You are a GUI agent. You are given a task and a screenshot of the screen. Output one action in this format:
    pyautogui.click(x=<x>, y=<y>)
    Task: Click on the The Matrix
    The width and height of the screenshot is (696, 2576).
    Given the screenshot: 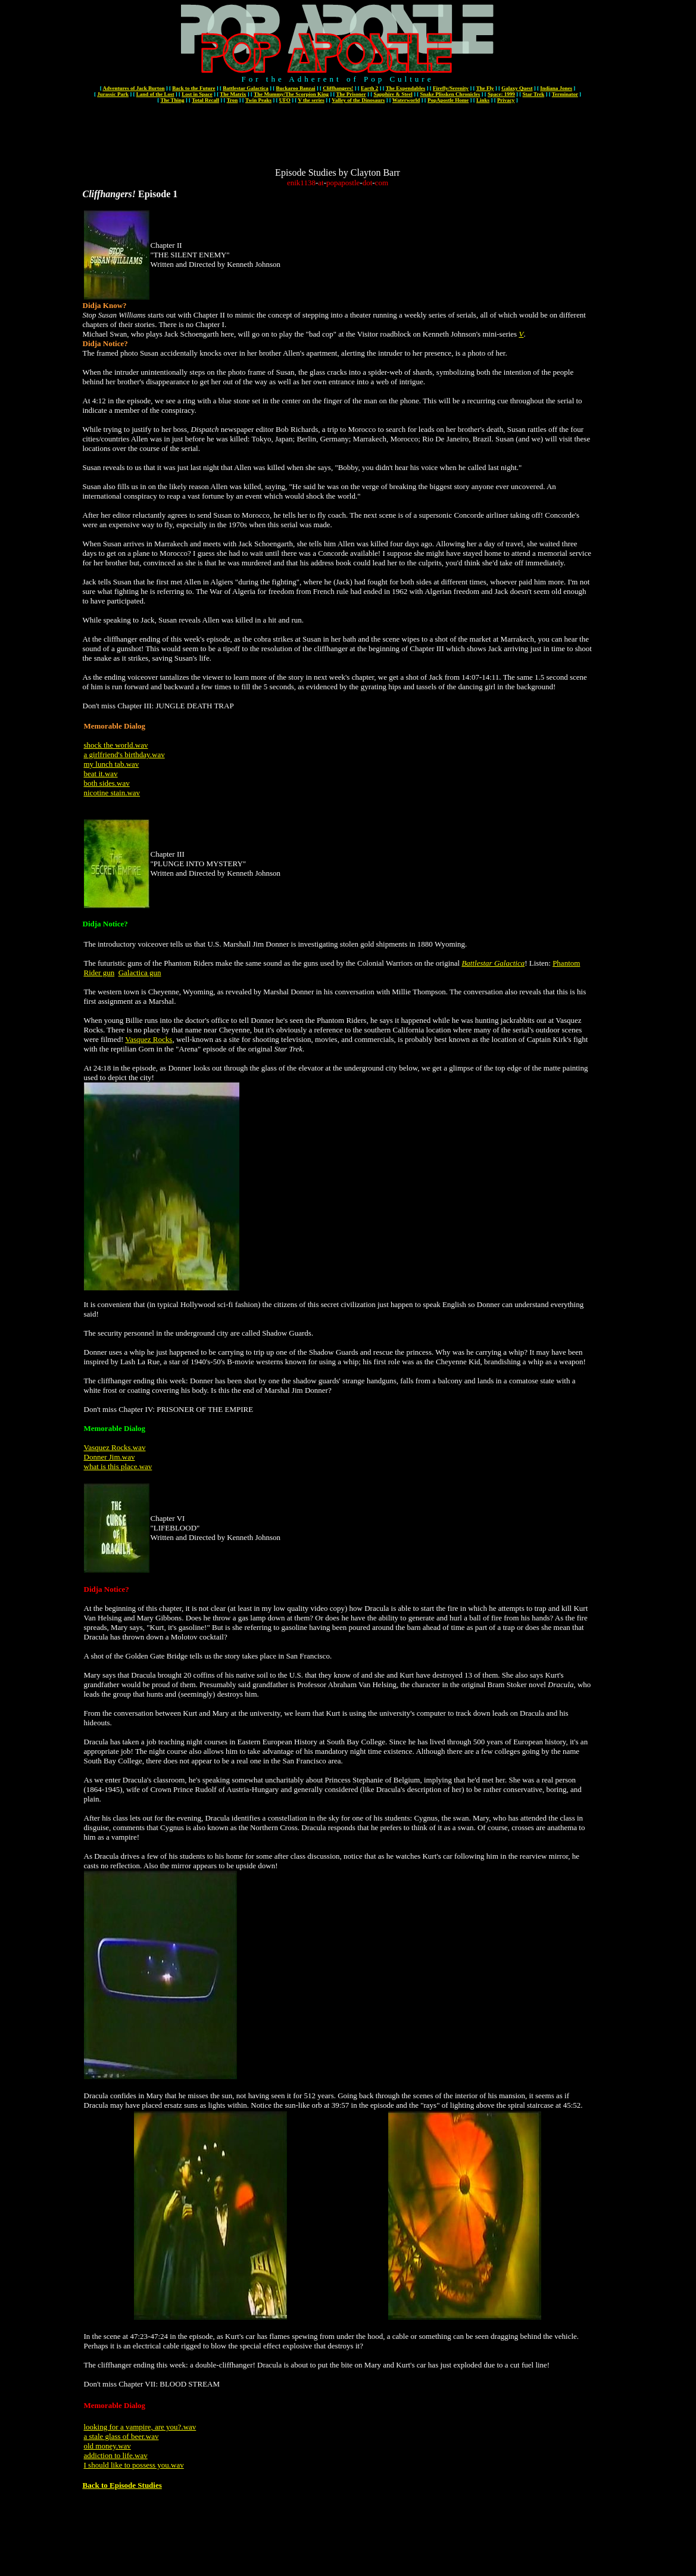 What is the action you would take?
    pyautogui.click(x=233, y=94)
    